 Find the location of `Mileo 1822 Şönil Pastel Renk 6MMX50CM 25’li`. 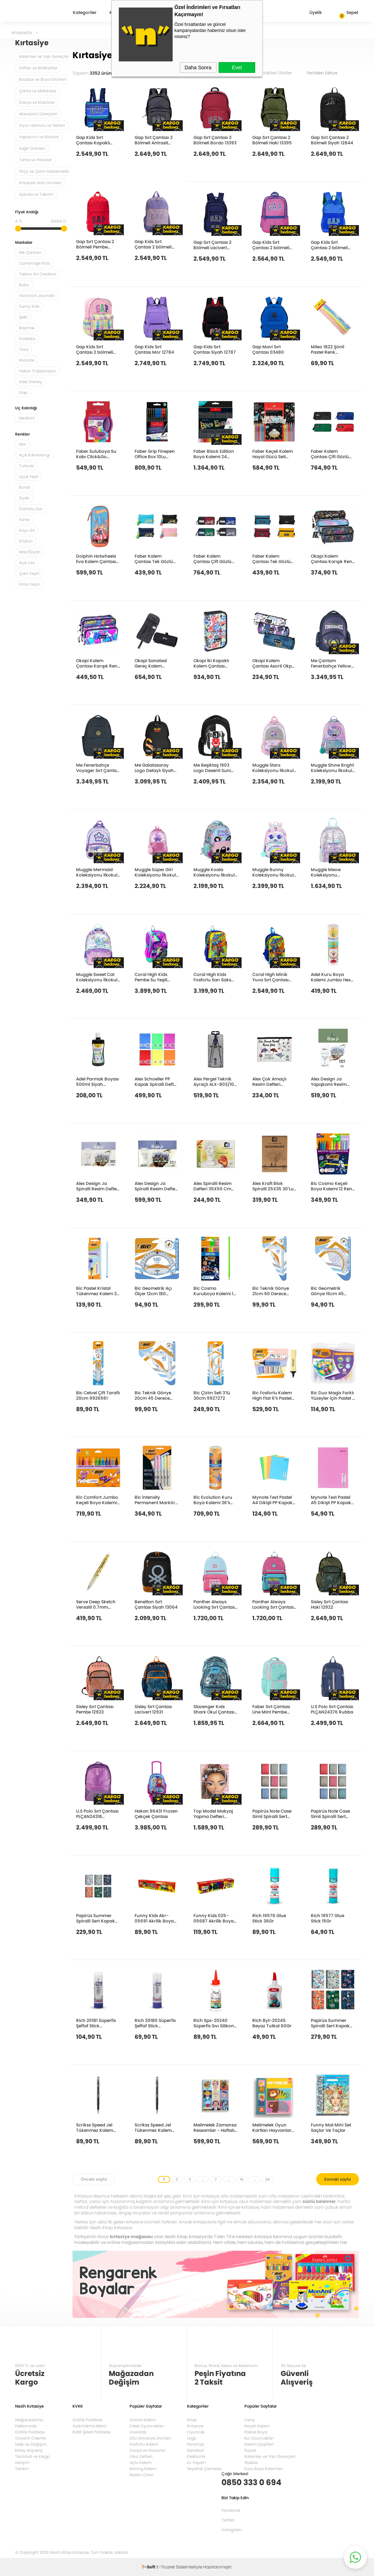

Mileo 1822 Şönil Pastel Renk 6MMX50CM 25’li is located at coordinates (329, 349).